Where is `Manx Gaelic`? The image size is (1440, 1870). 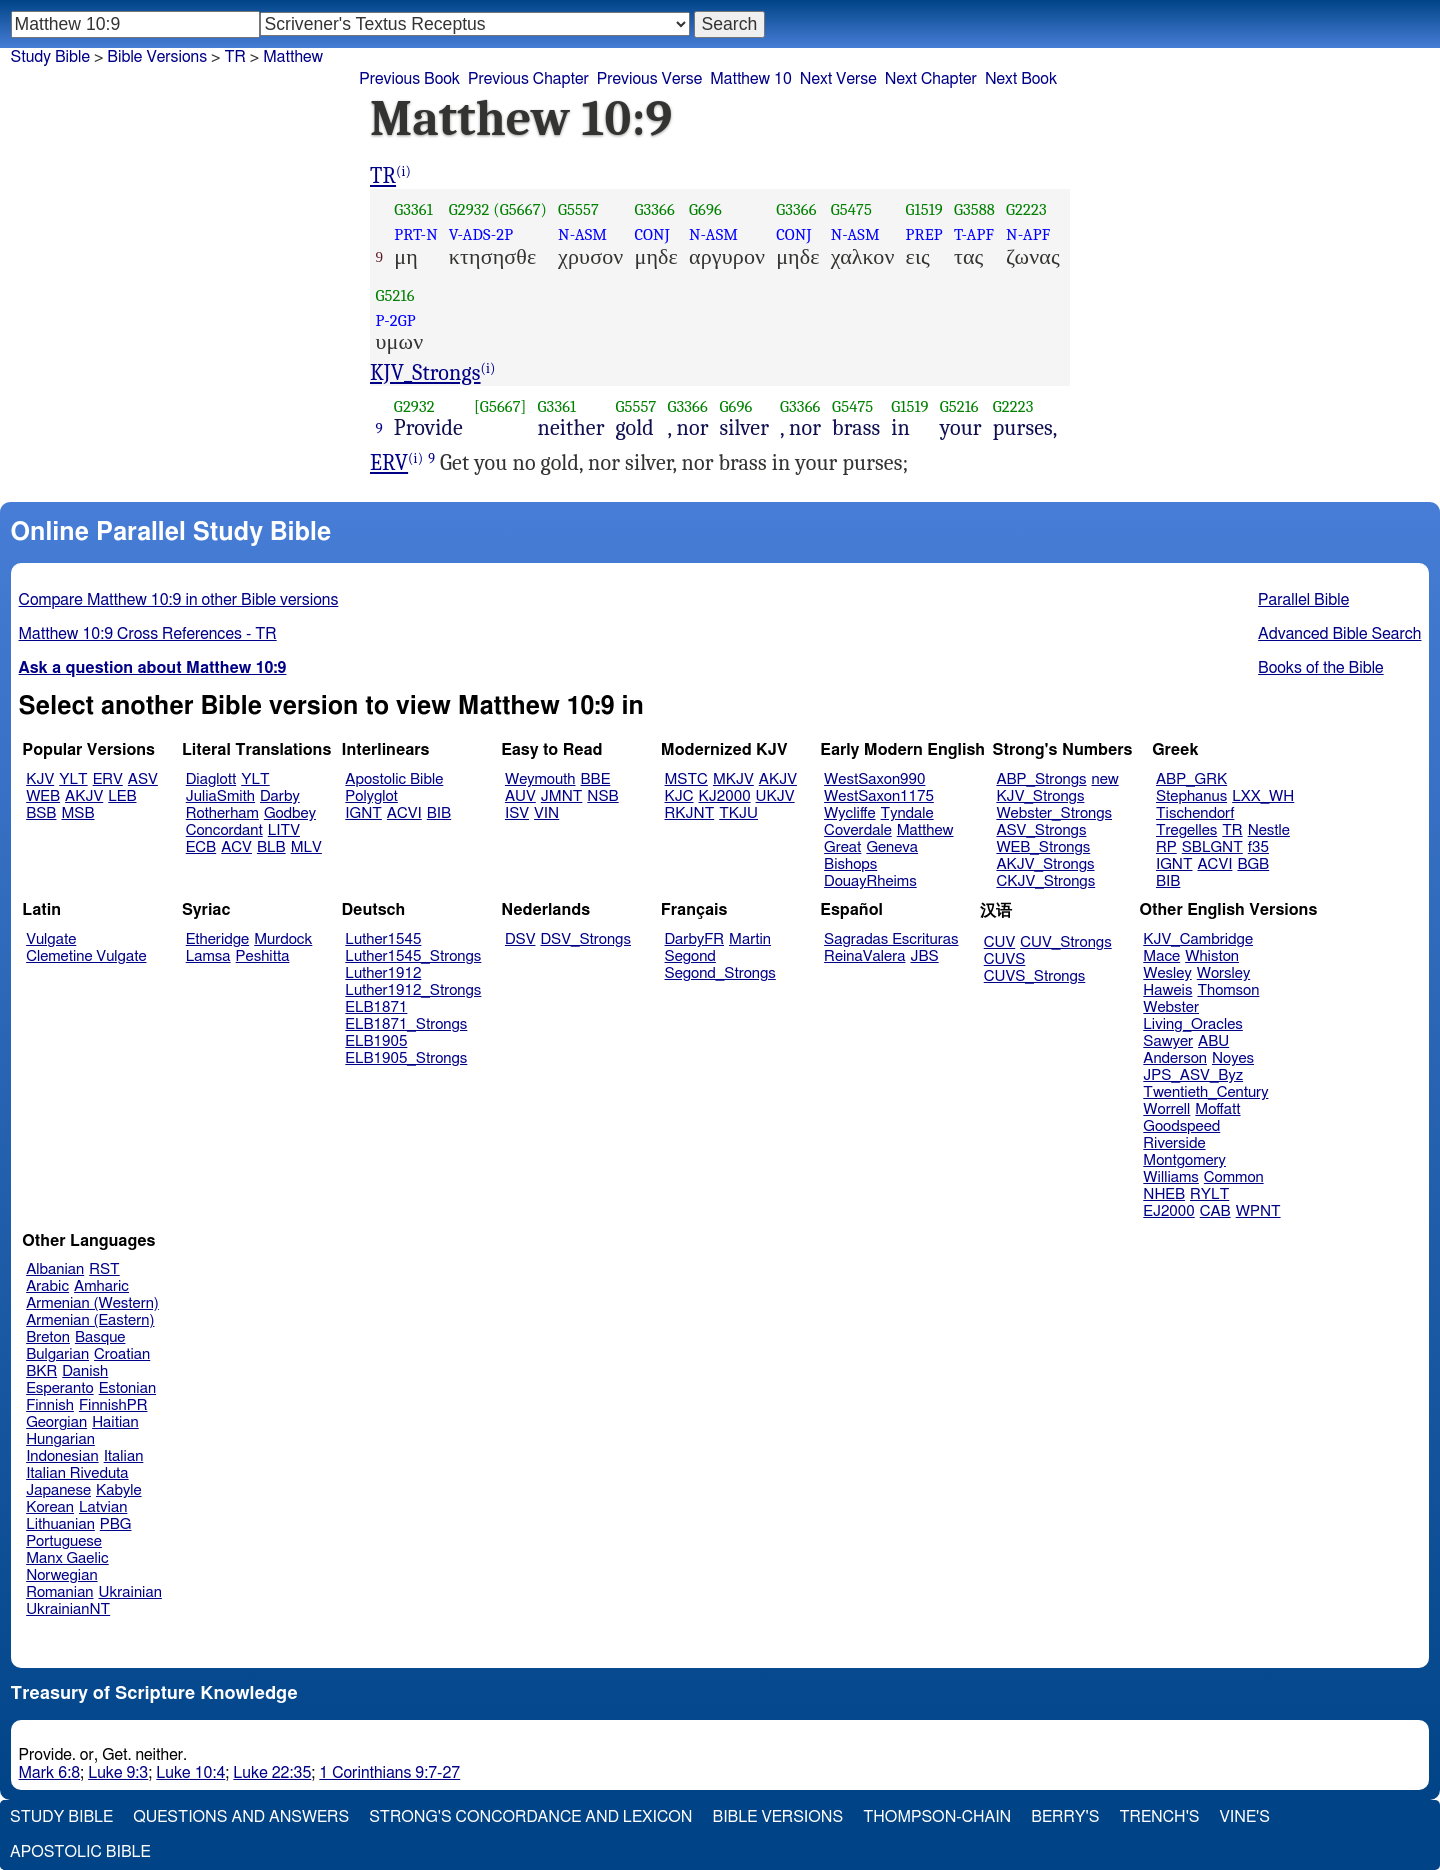
Manx Gaelic is located at coordinates (67, 1558).